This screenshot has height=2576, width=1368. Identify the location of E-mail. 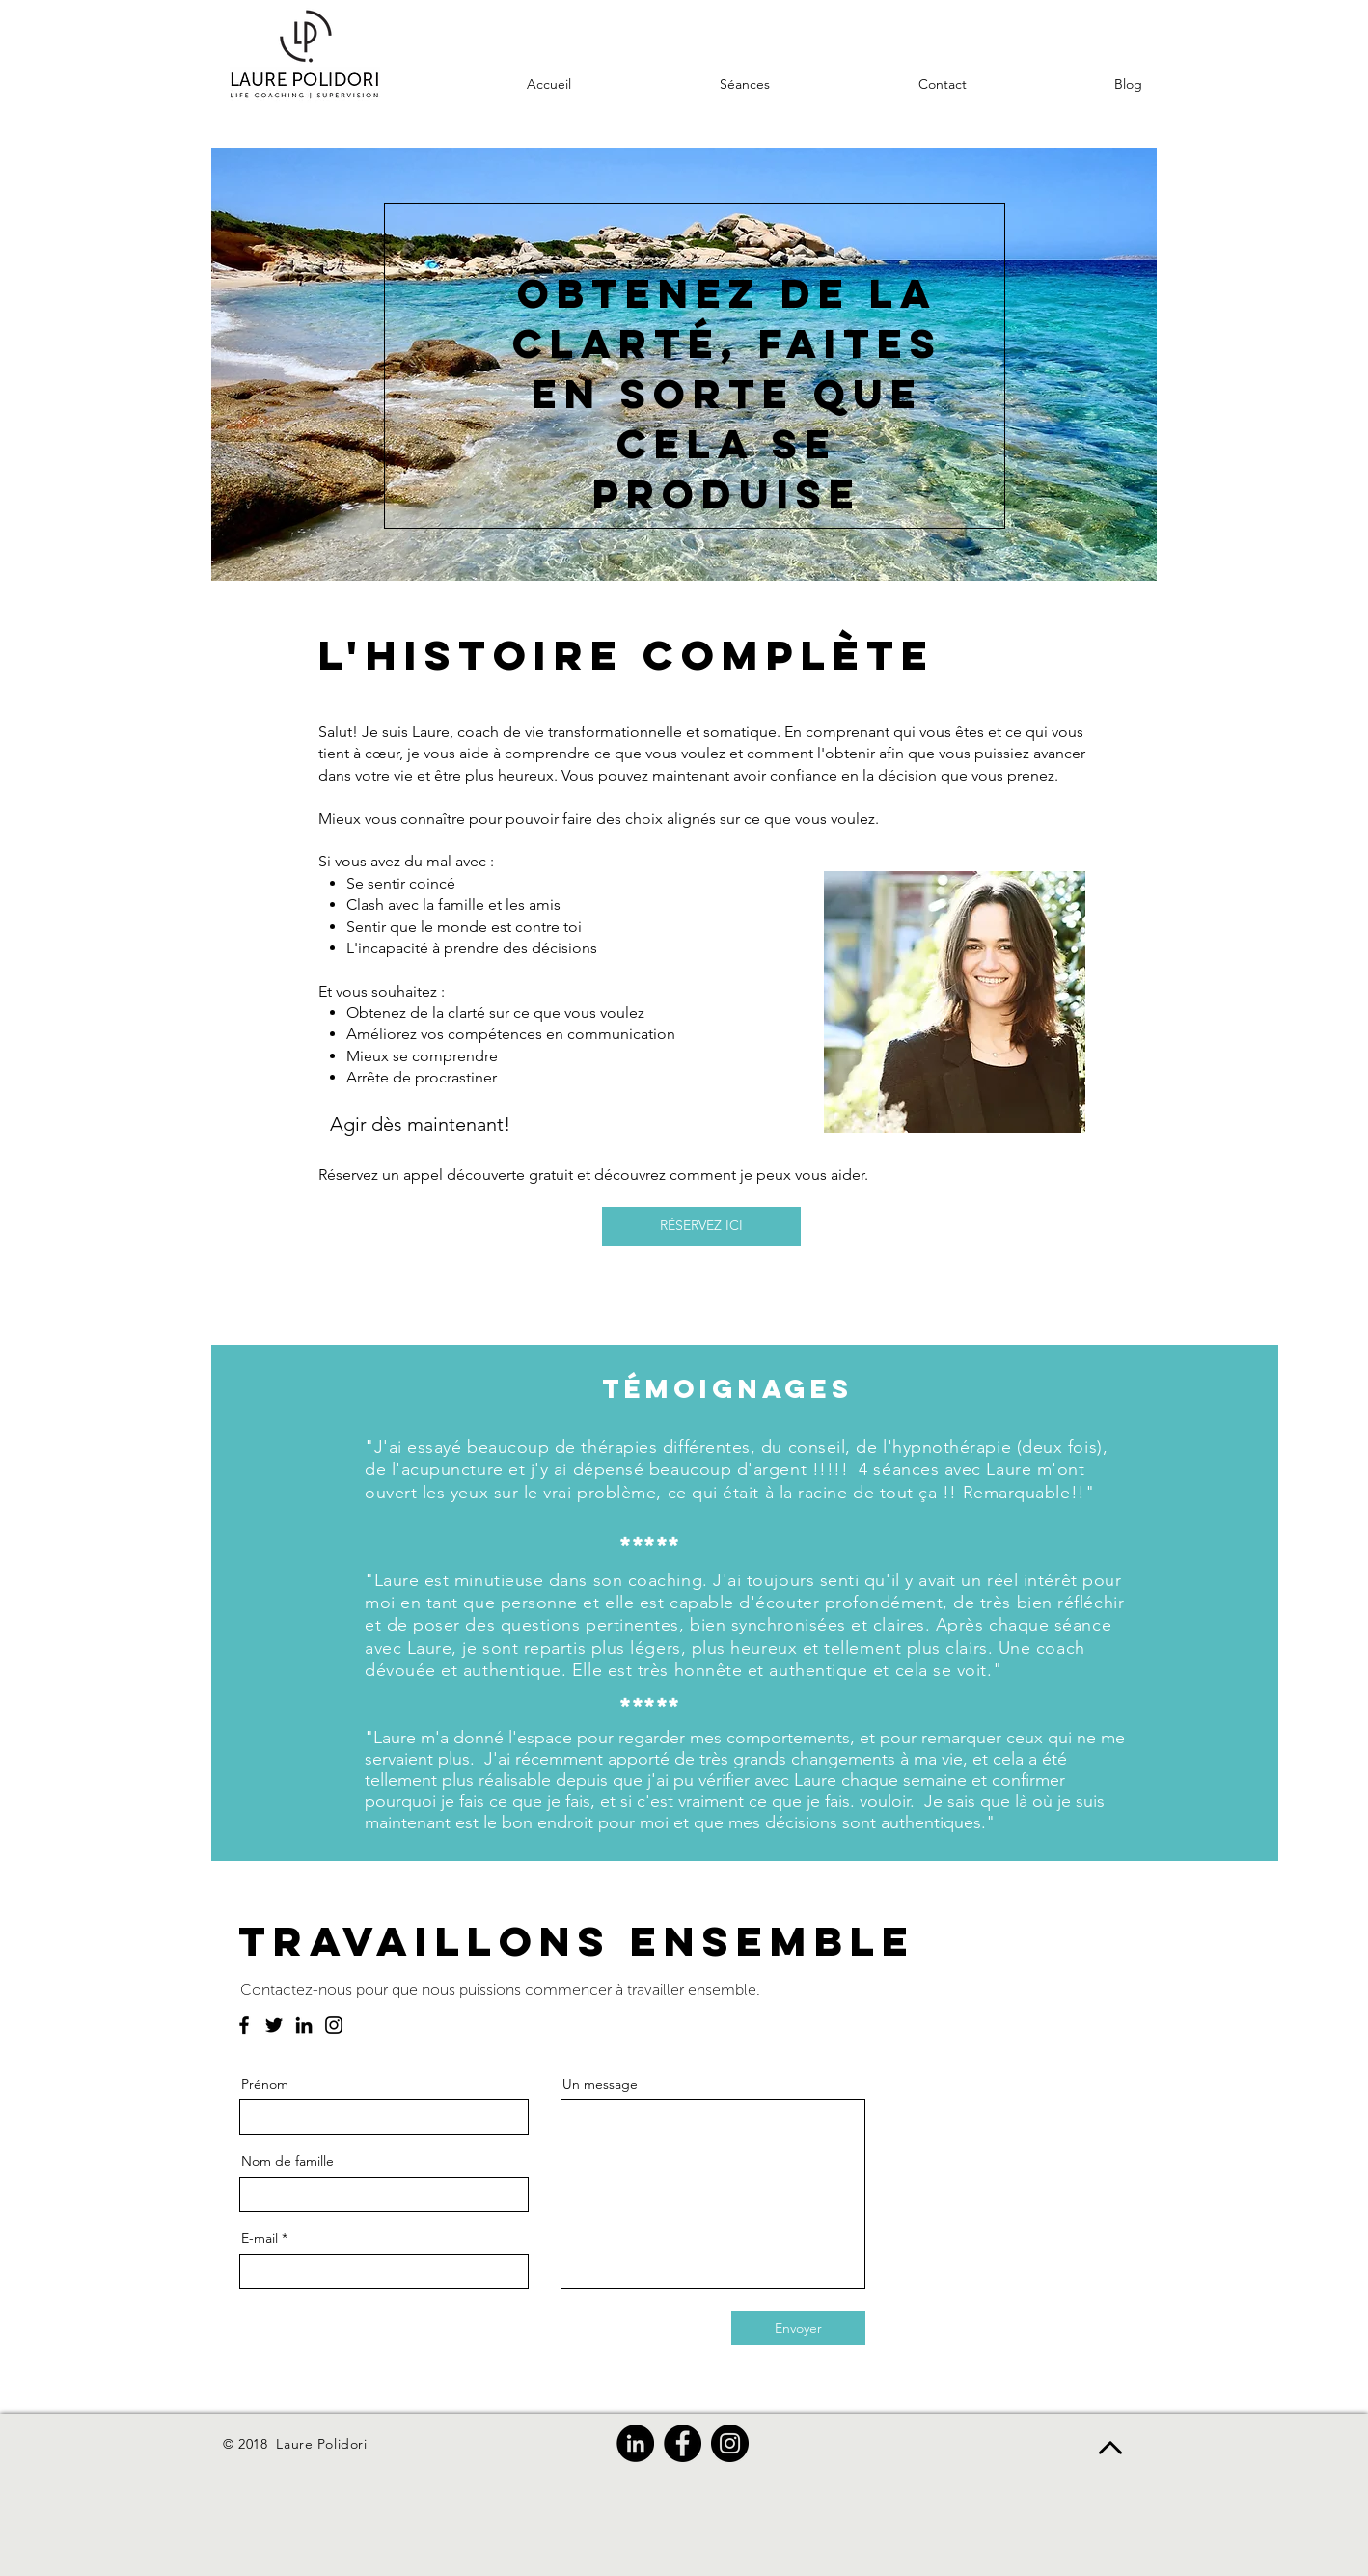
(259, 2238).